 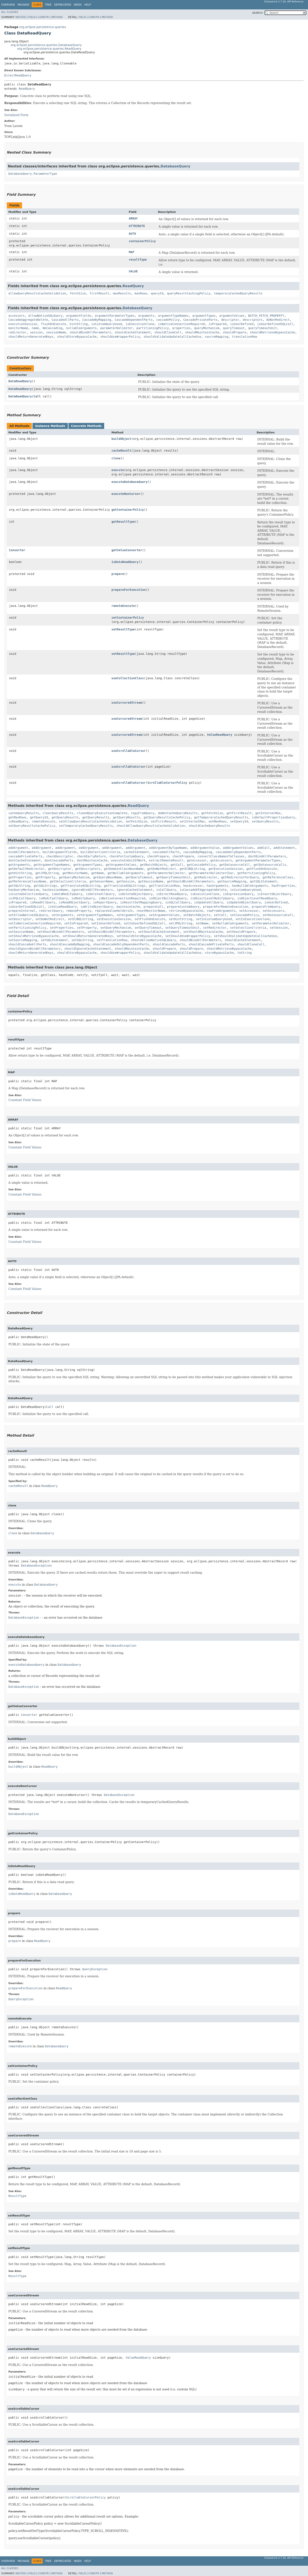 I want to click on Nested, so click(x=20, y=17).